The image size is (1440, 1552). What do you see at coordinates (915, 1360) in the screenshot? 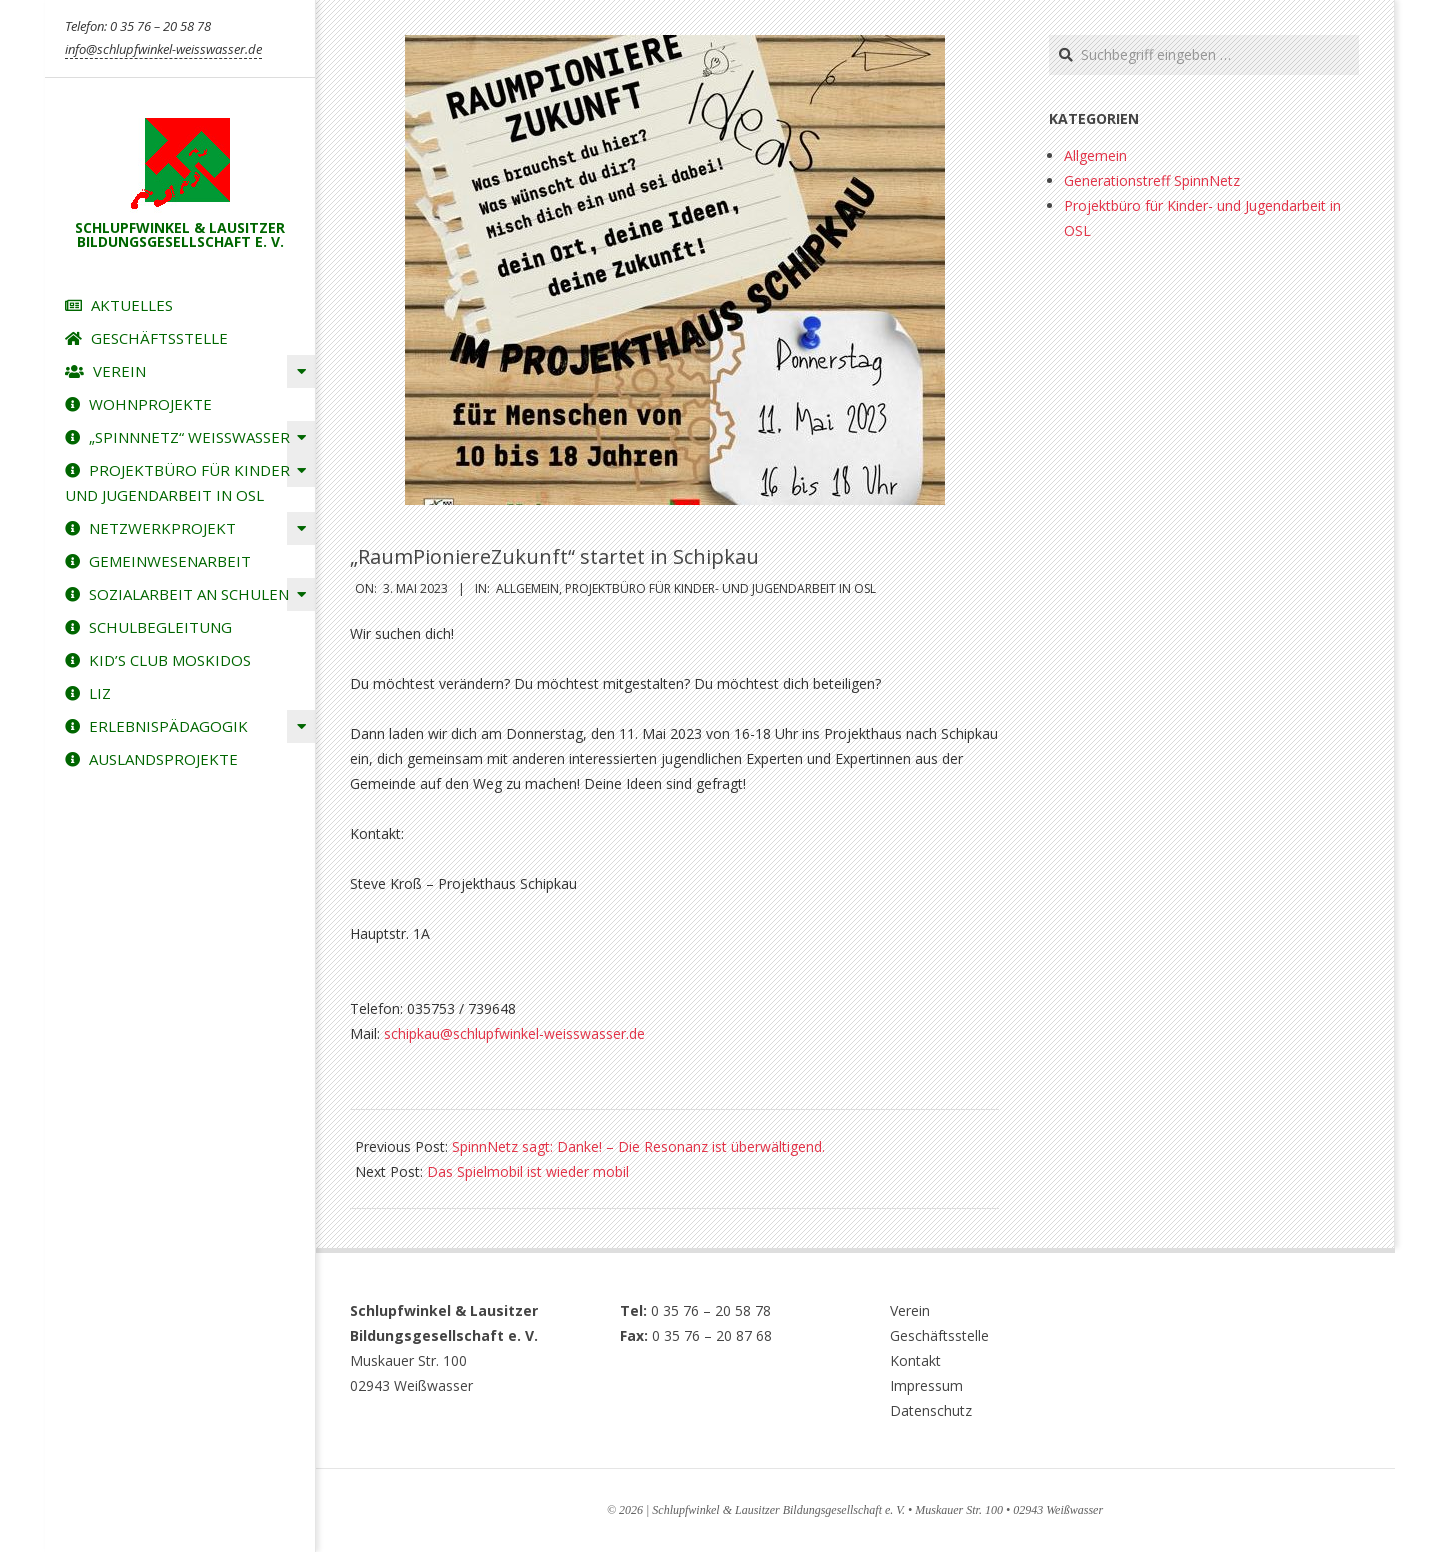
I see `Kontakt` at bounding box center [915, 1360].